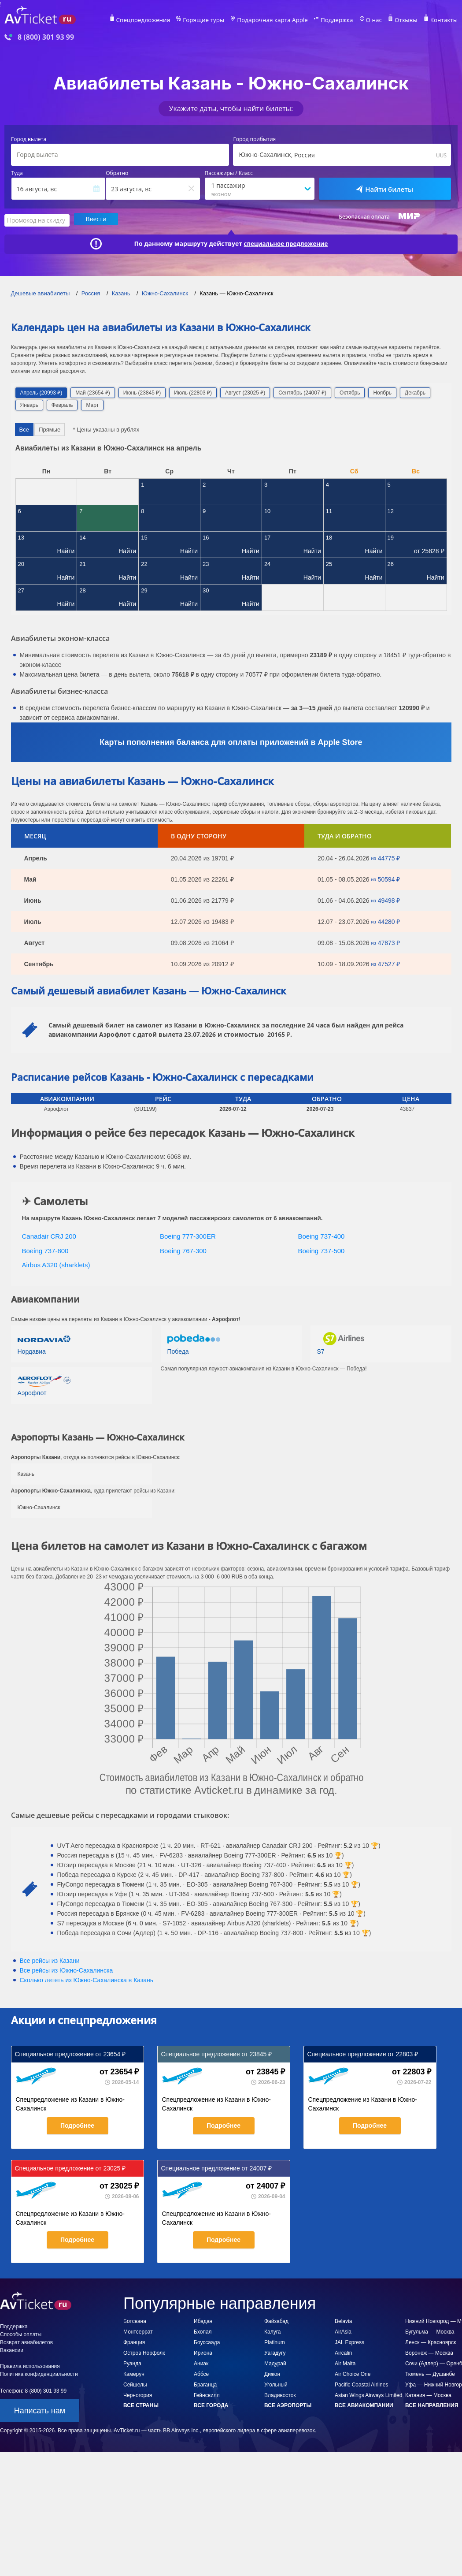 Image resolution: width=462 pixels, height=2576 pixels. What do you see at coordinates (30, 2365) in the screenshot?
I see `Правила использования` at bounding box center [30, 2365].